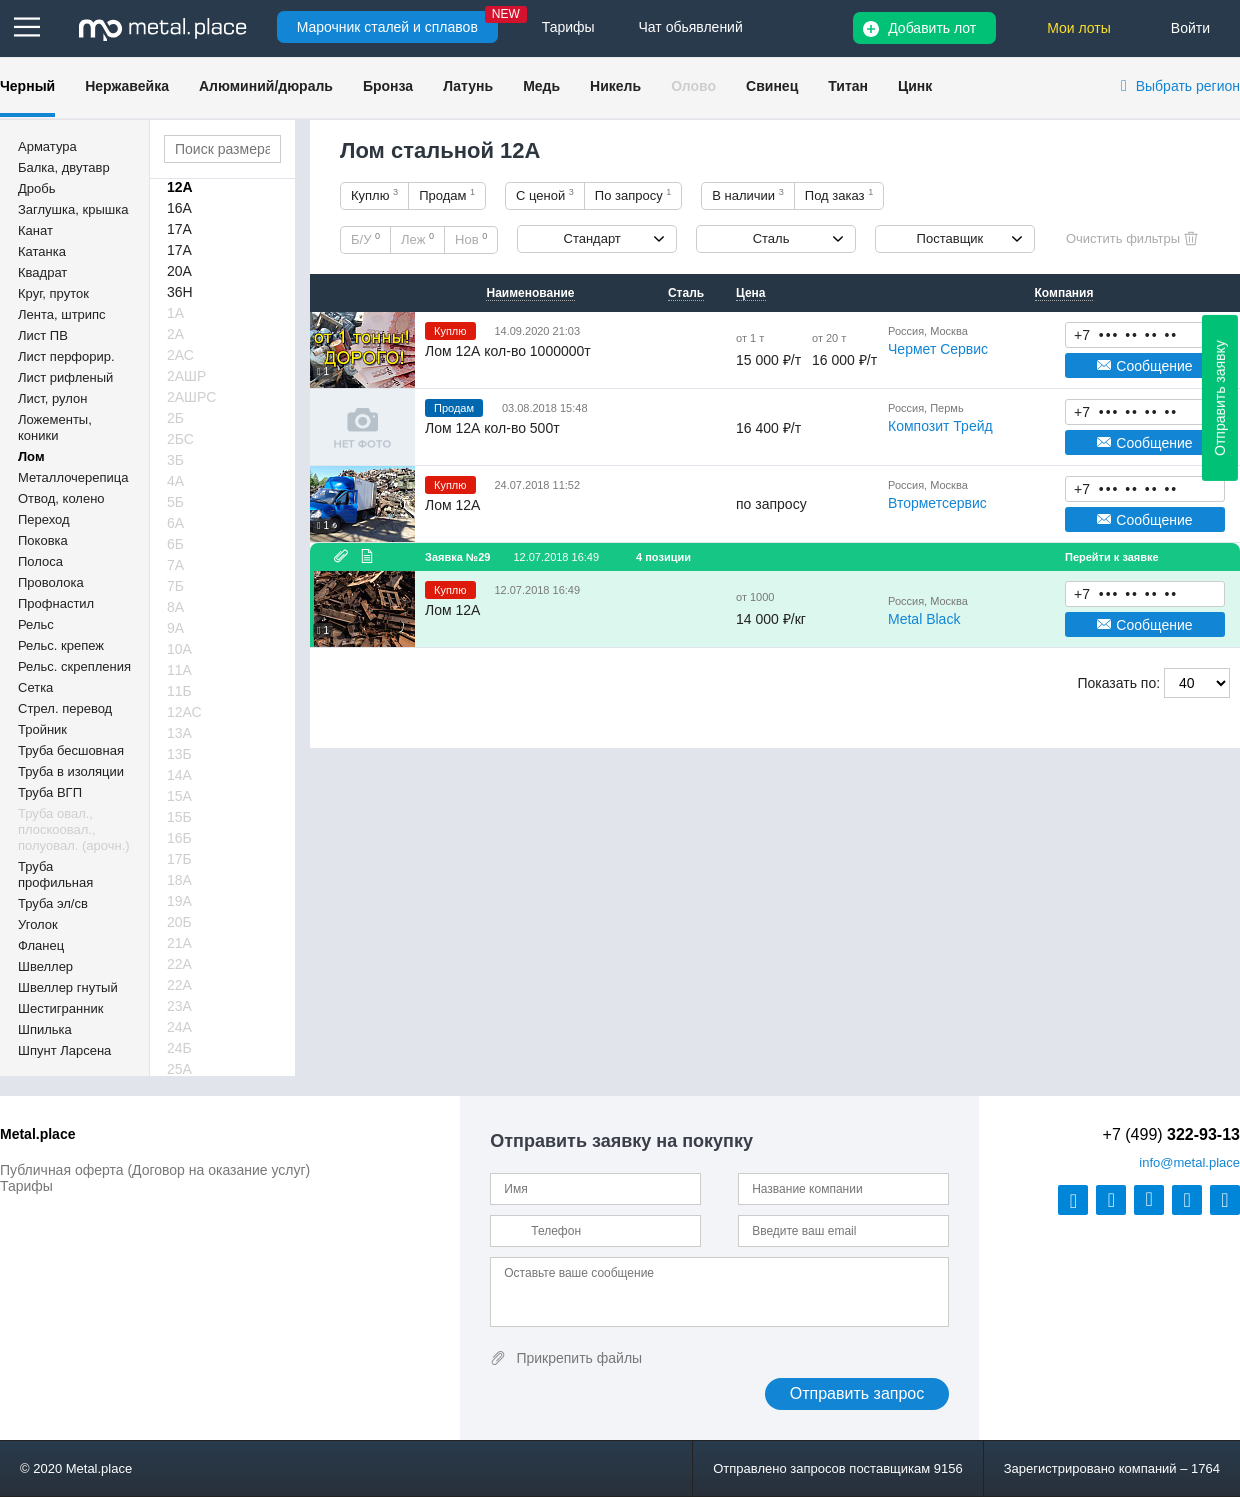 This screenshot has height=1497, width=1240. What do you see at coordinates (175, 313) in the screenshot?
I see `1А` at bounding box center [175, 313].